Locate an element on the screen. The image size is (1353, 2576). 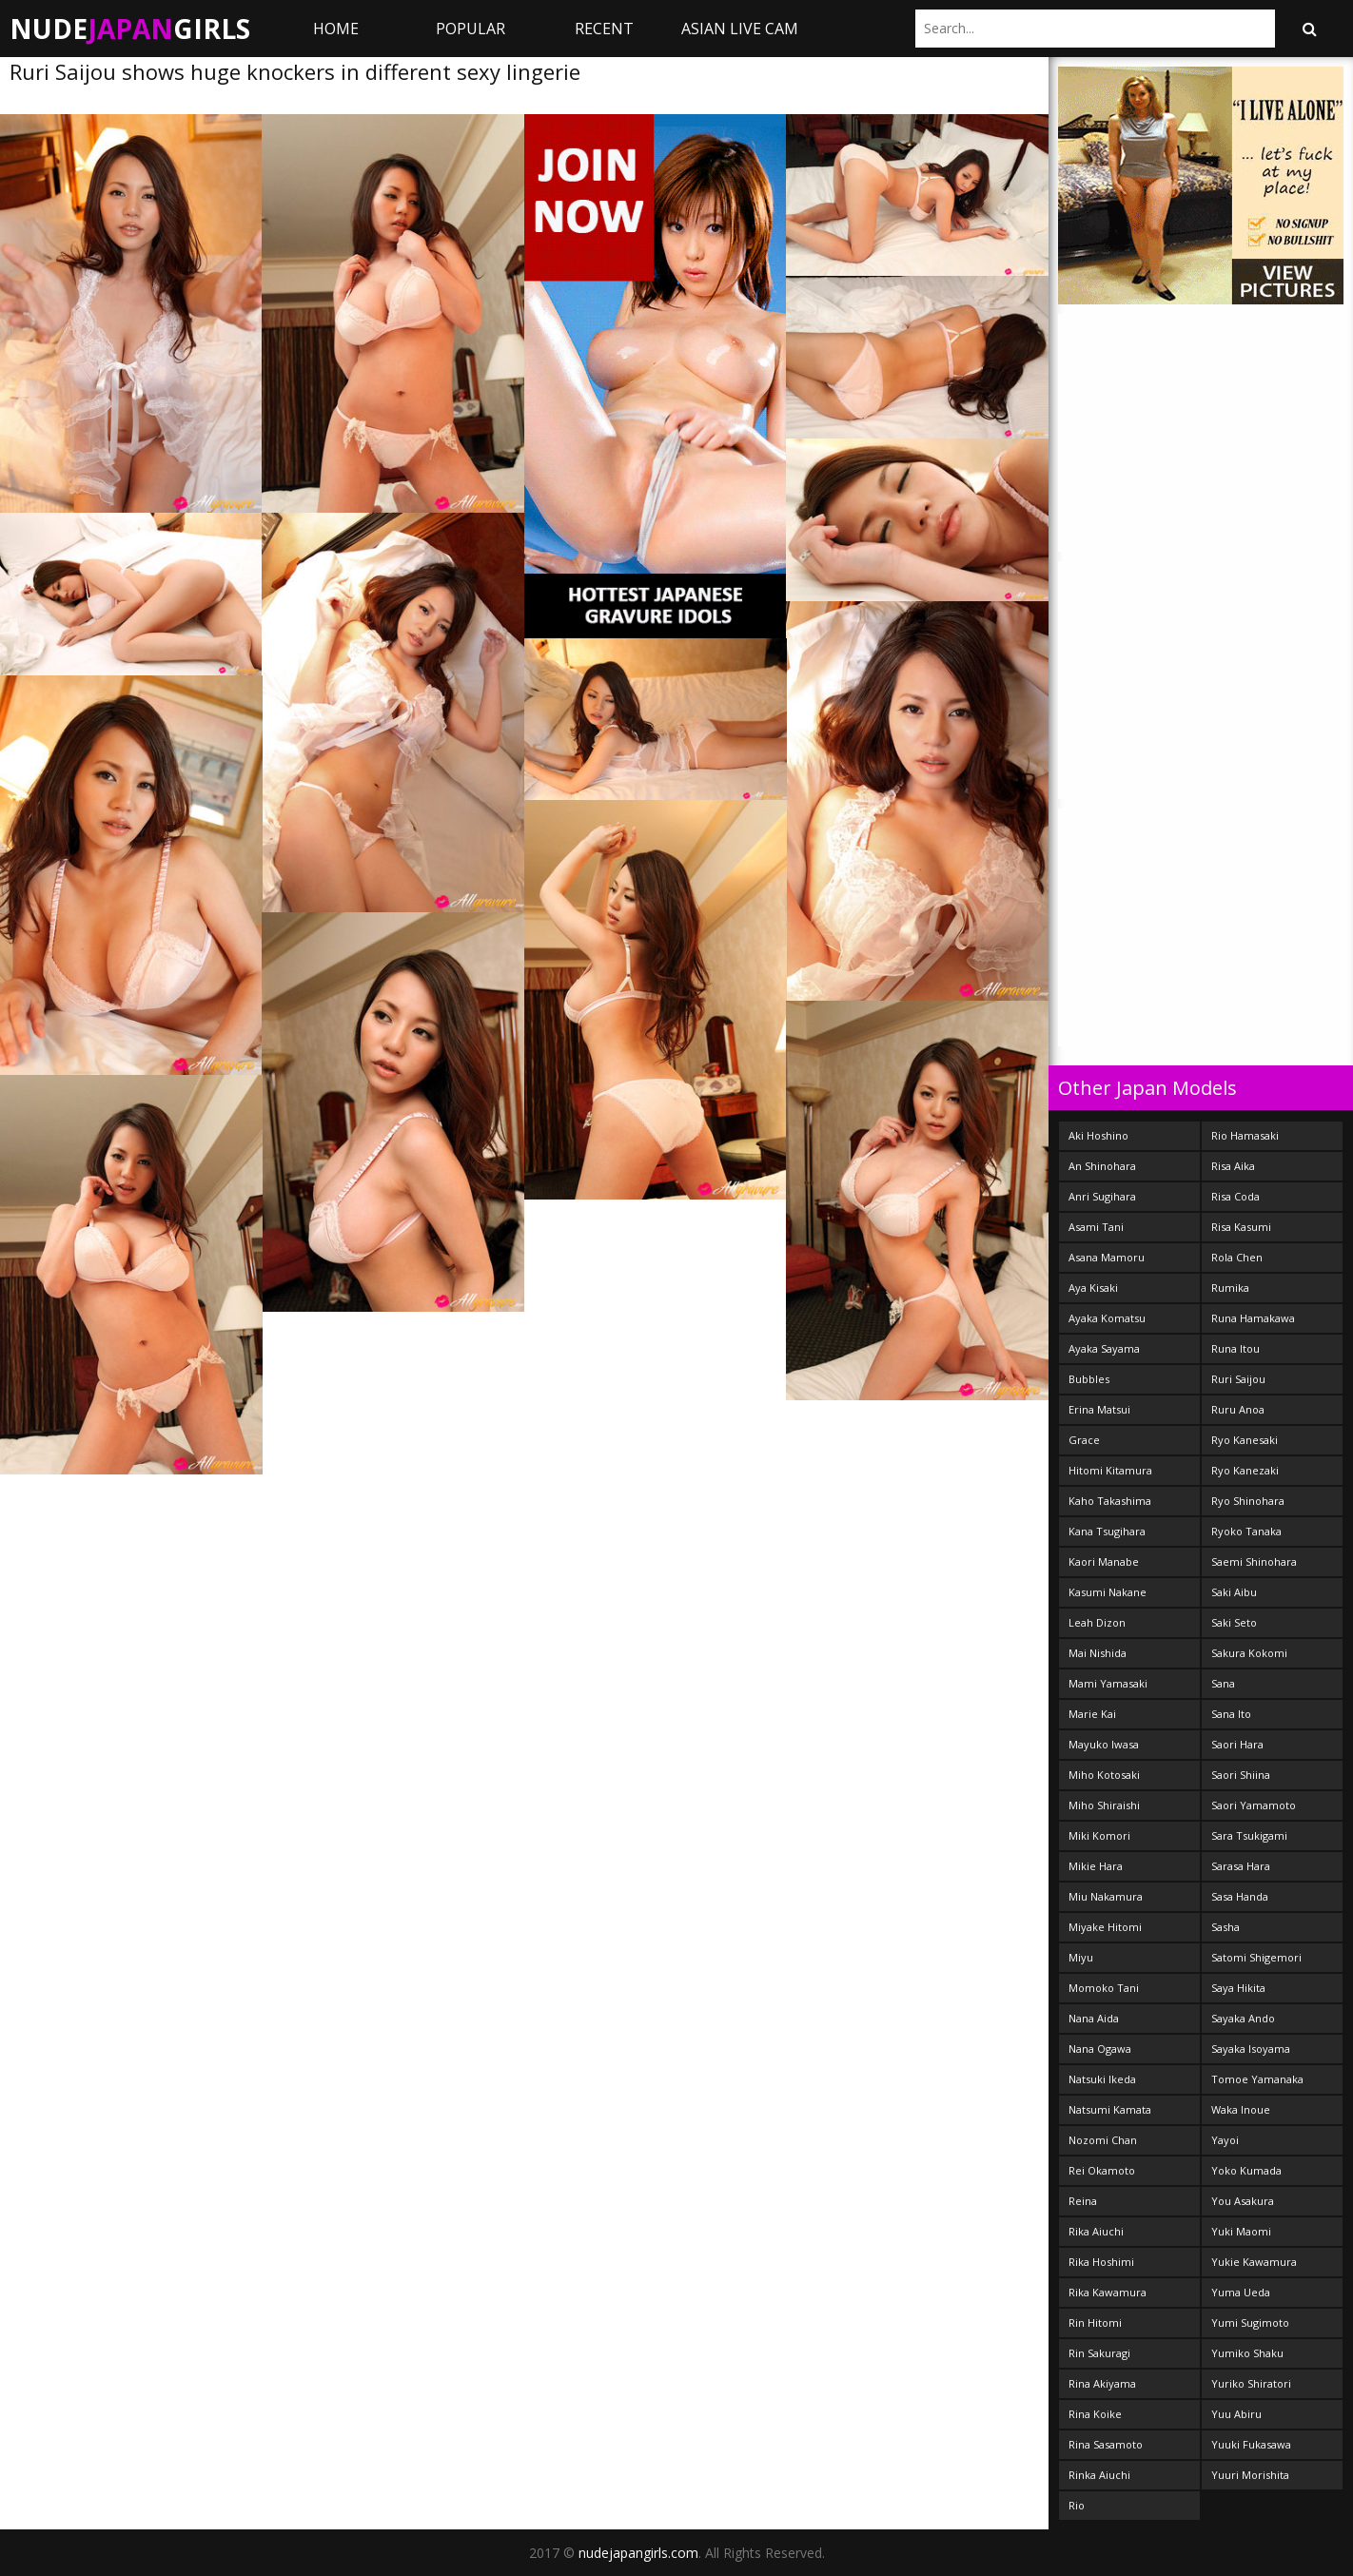
Ayaka Komatsu is located at coordinates (1107, 1318).